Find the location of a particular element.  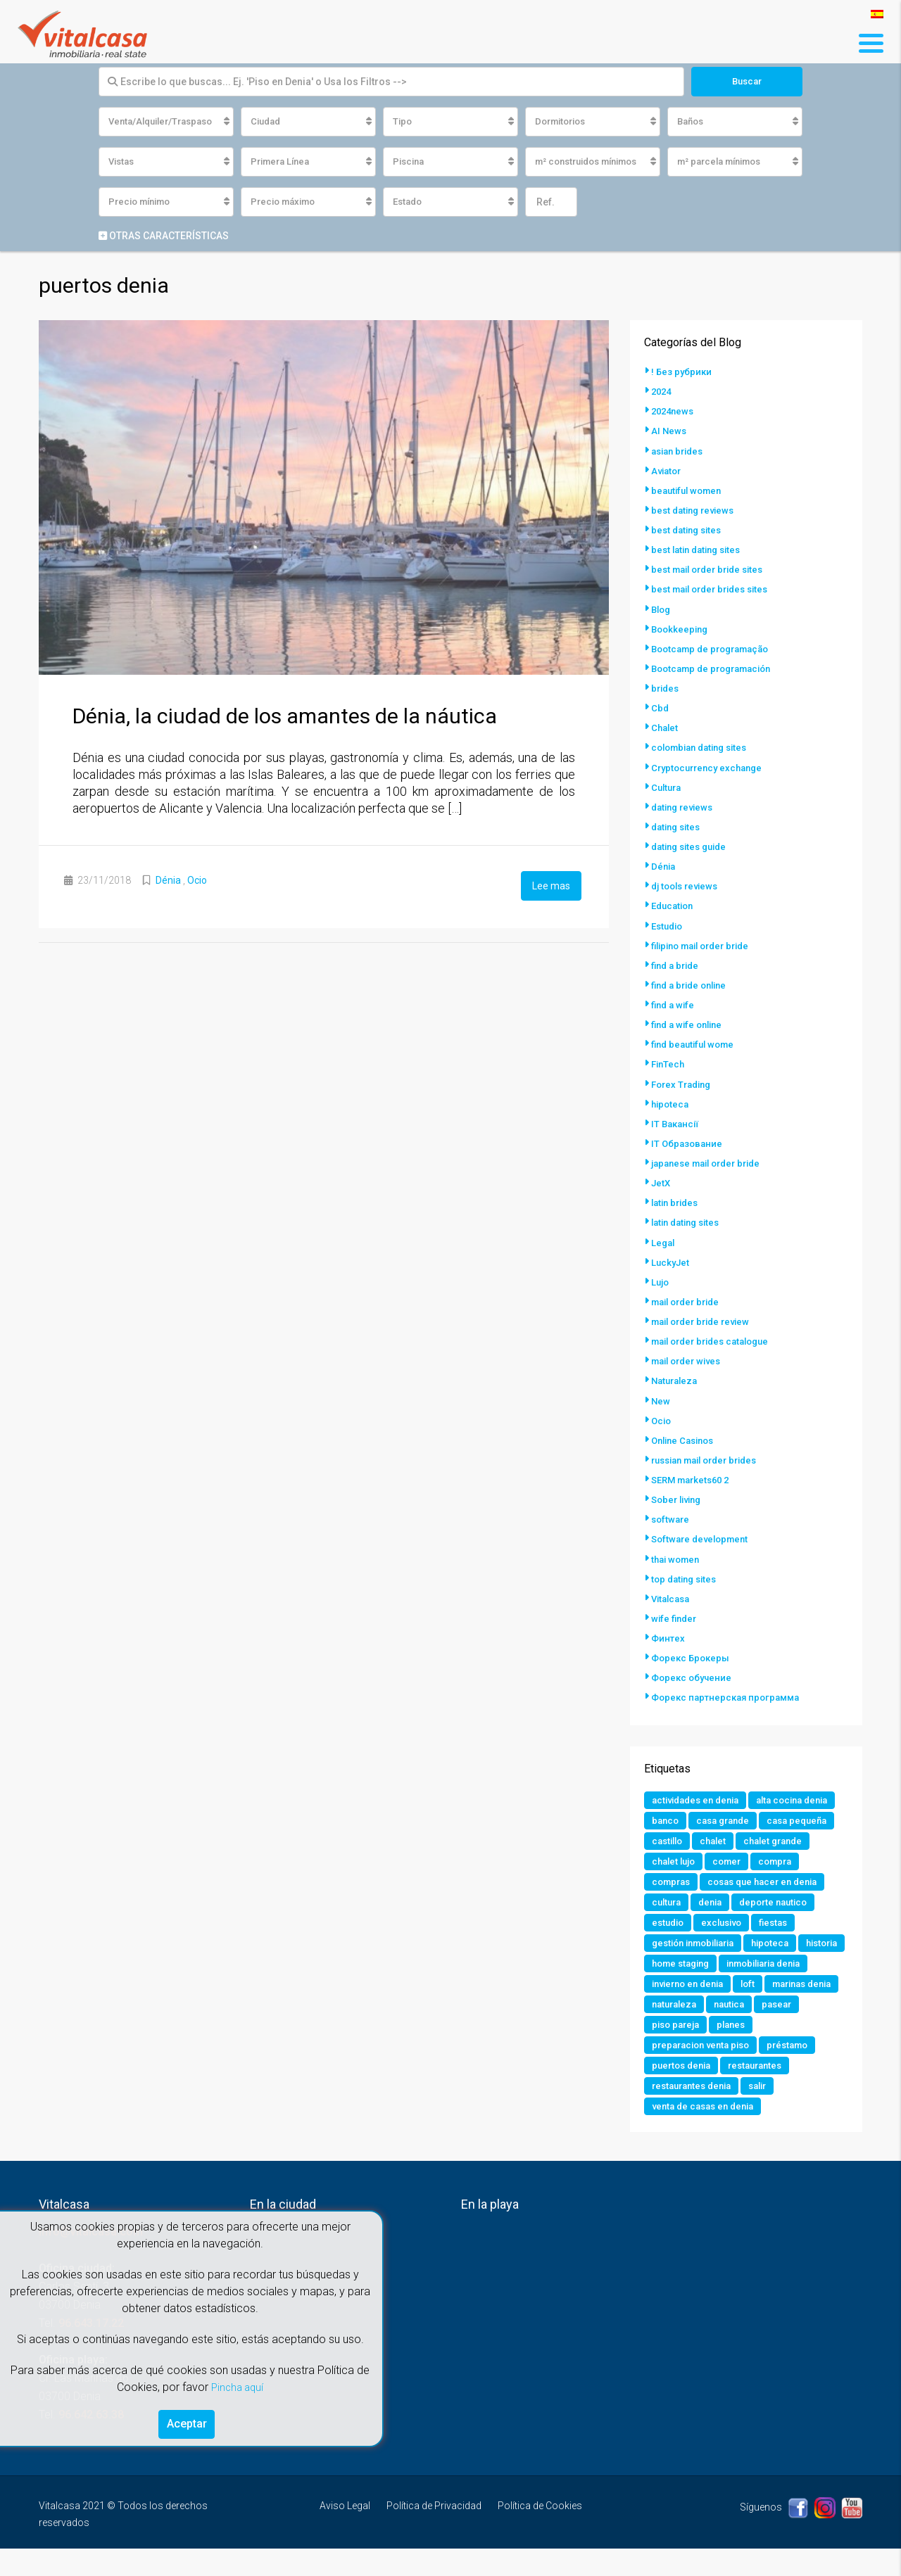

Форекс обучение is located at coordinates (693, 1673).